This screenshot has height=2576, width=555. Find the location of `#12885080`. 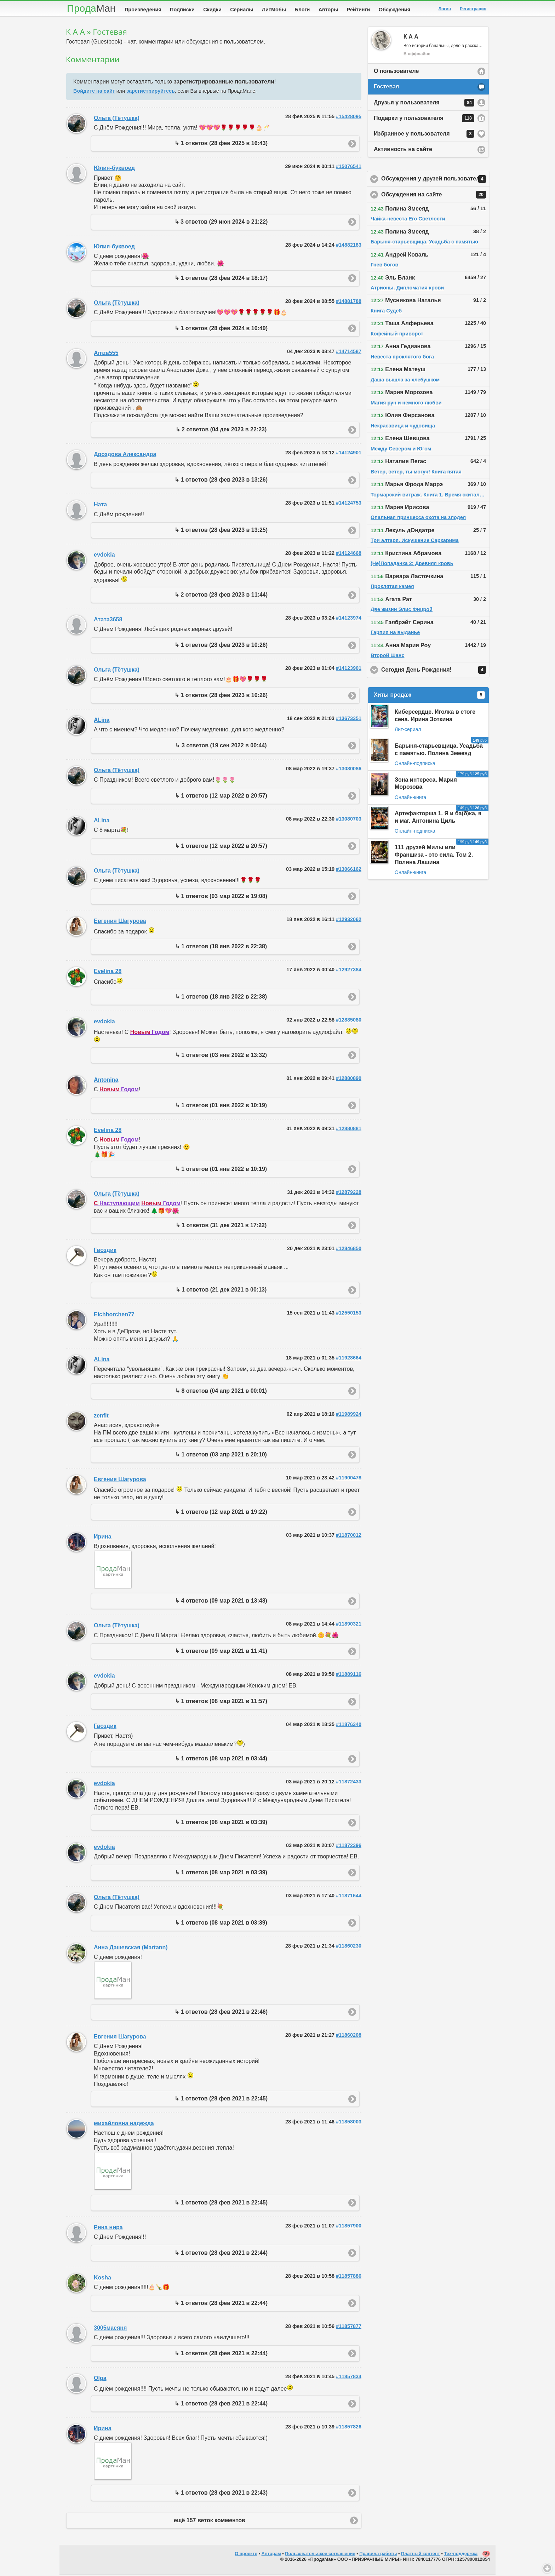

#12885080 is located at coordinates (348, 1021).